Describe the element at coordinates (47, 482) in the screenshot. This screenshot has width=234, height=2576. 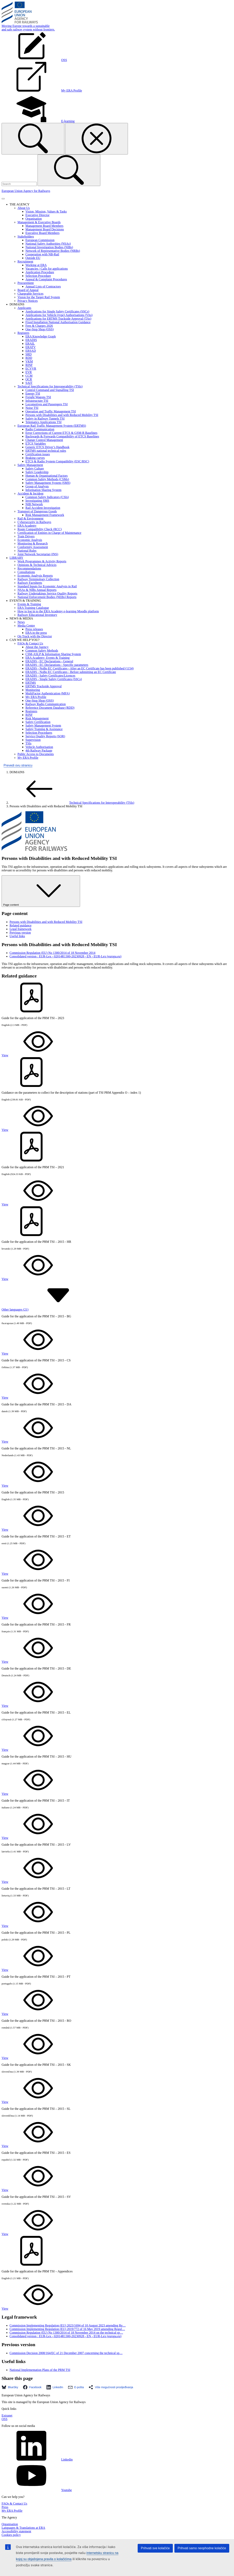
I see `Safety Management System (SMS)` at that location.